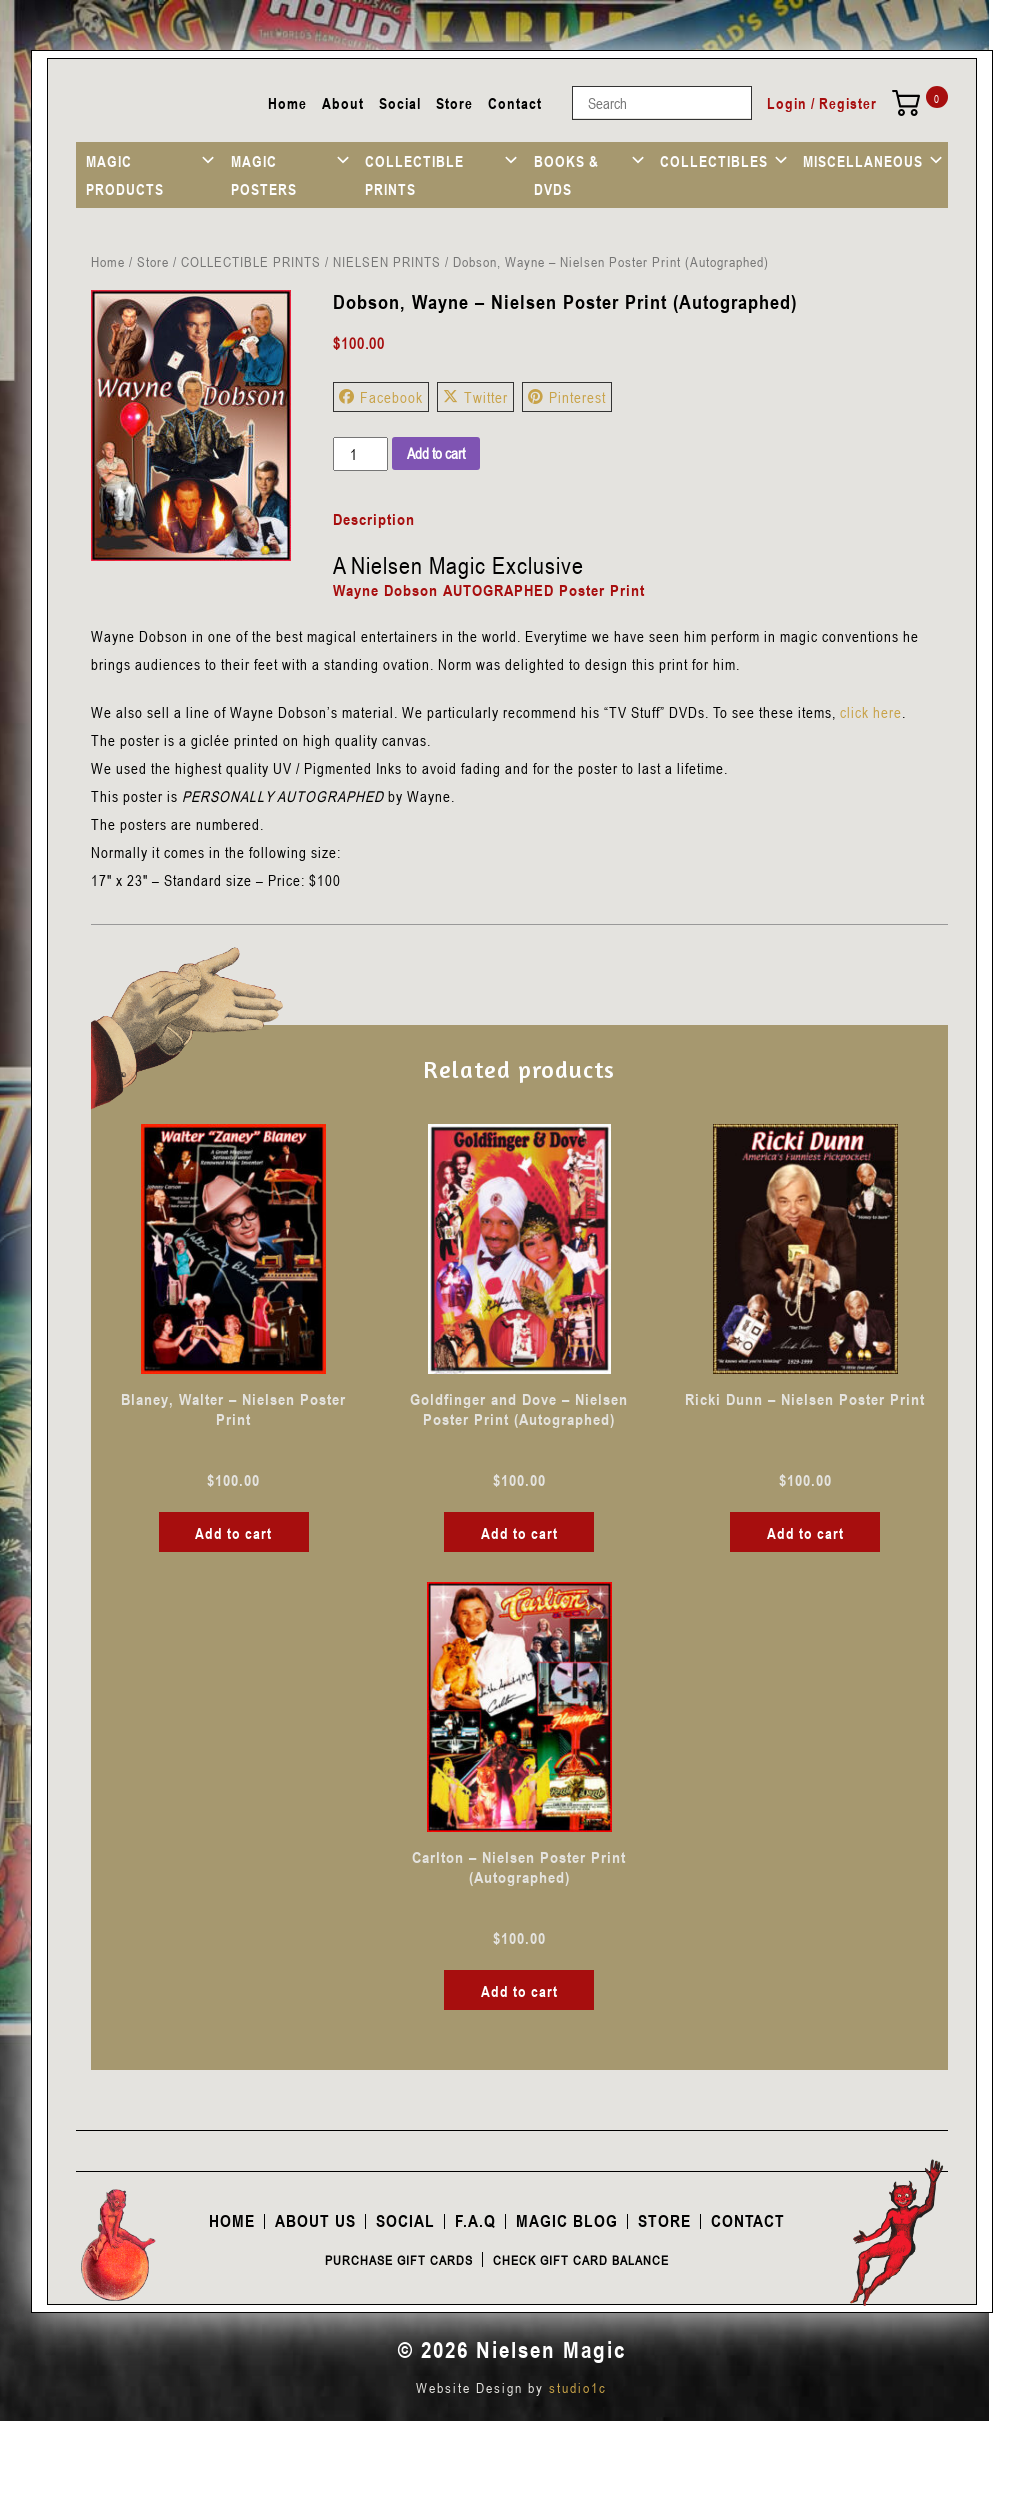 Image resolution: width=1024 pixels, height=2506 pixels. I want to click on Home, so click(287, 103).